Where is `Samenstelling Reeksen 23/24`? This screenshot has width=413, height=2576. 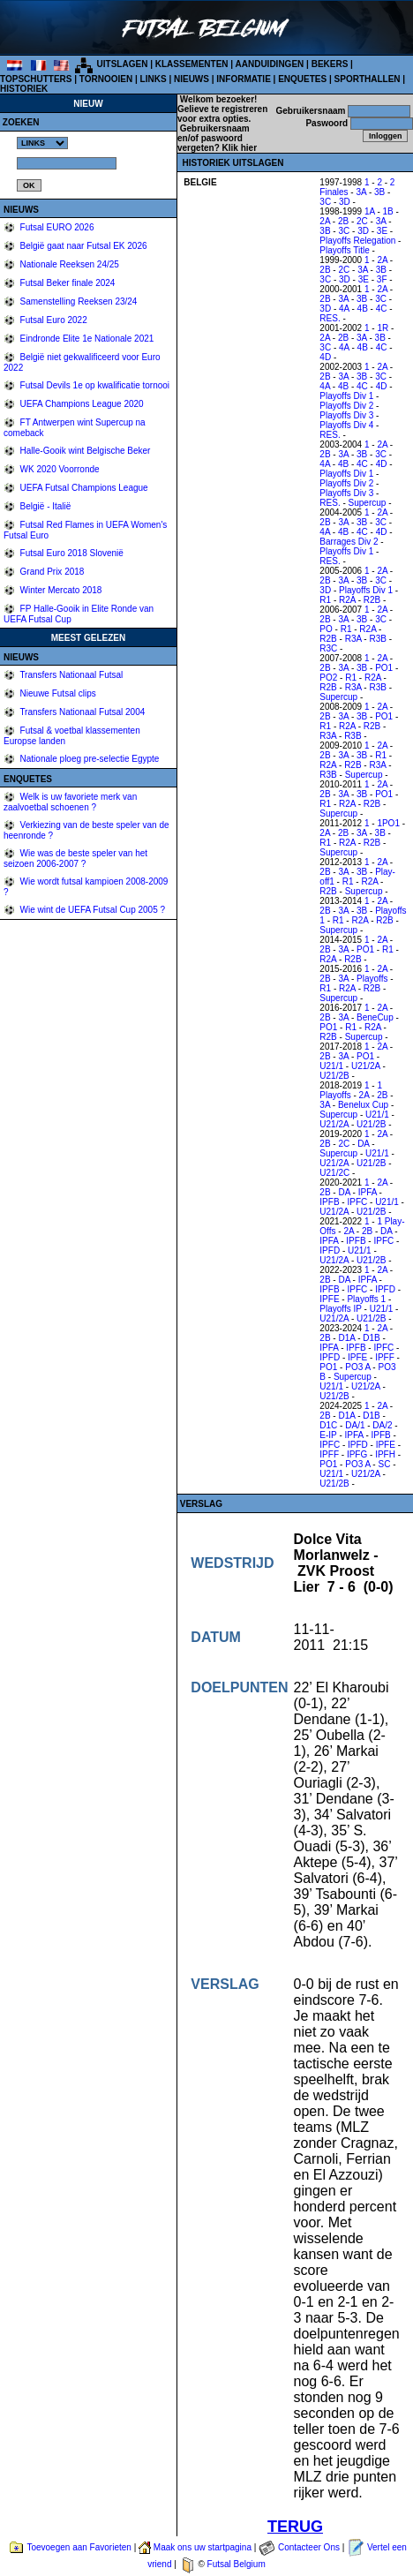
Samenstelling Reeksen 23/24 is located at coordinates (78, 301).